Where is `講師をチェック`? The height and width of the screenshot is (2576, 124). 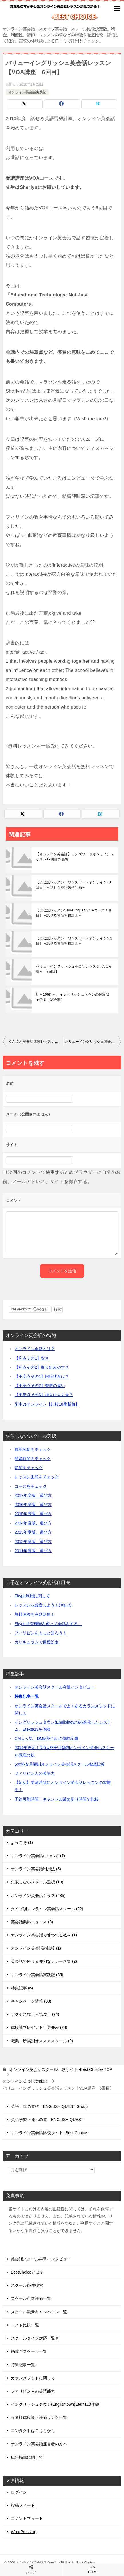 講師をチェック is located at coordinates (29, 1467).